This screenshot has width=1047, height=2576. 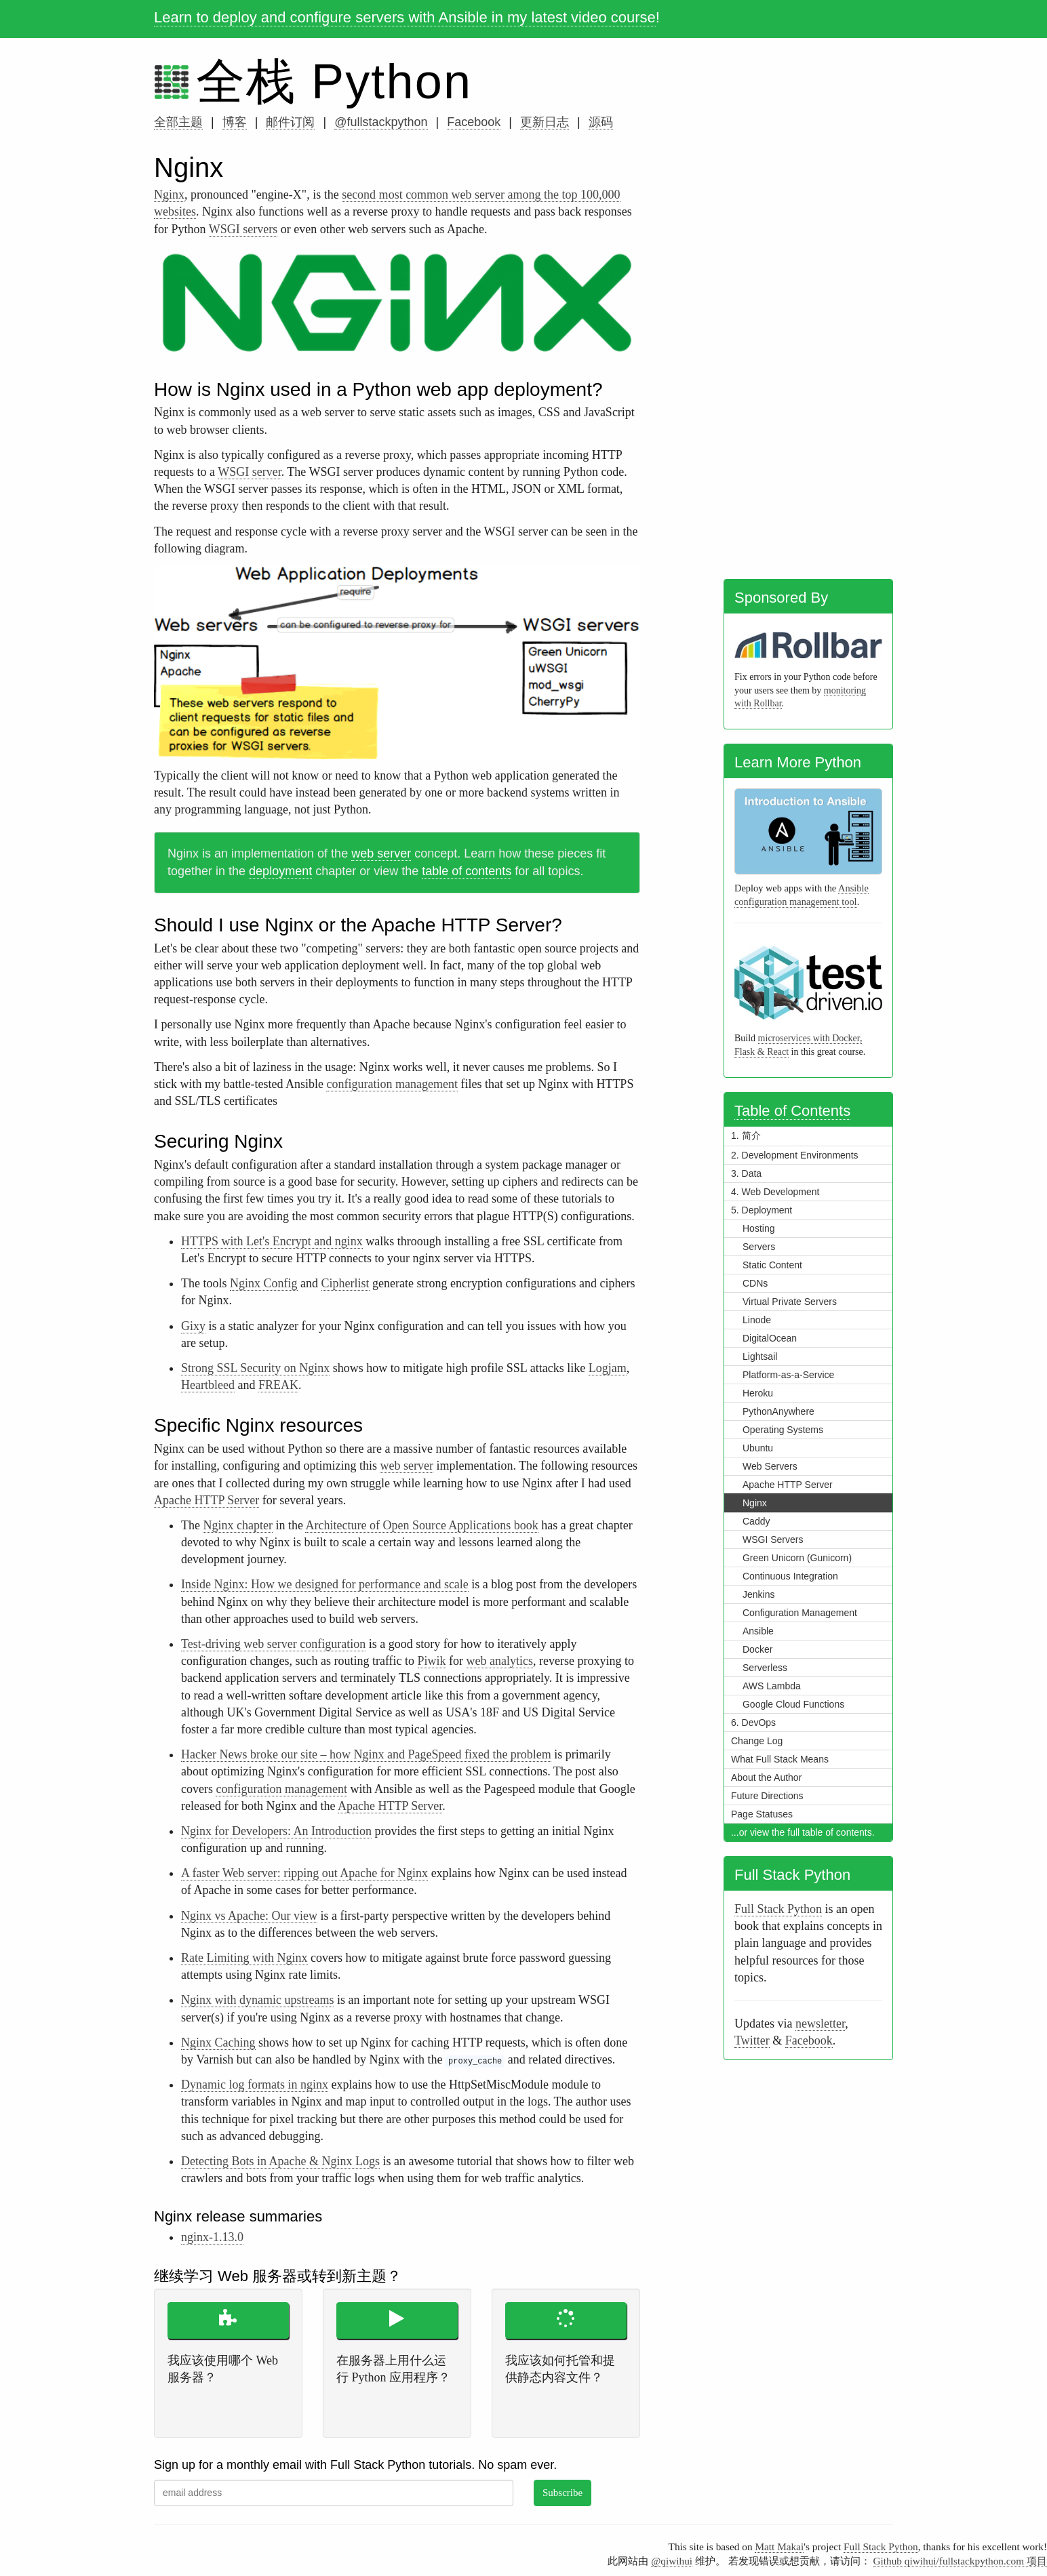 What do you see at coordinates (276, 1831) in the screenshot?
I see `Nginx for Developers: An Introduction` at bounding box center [276, 1831].